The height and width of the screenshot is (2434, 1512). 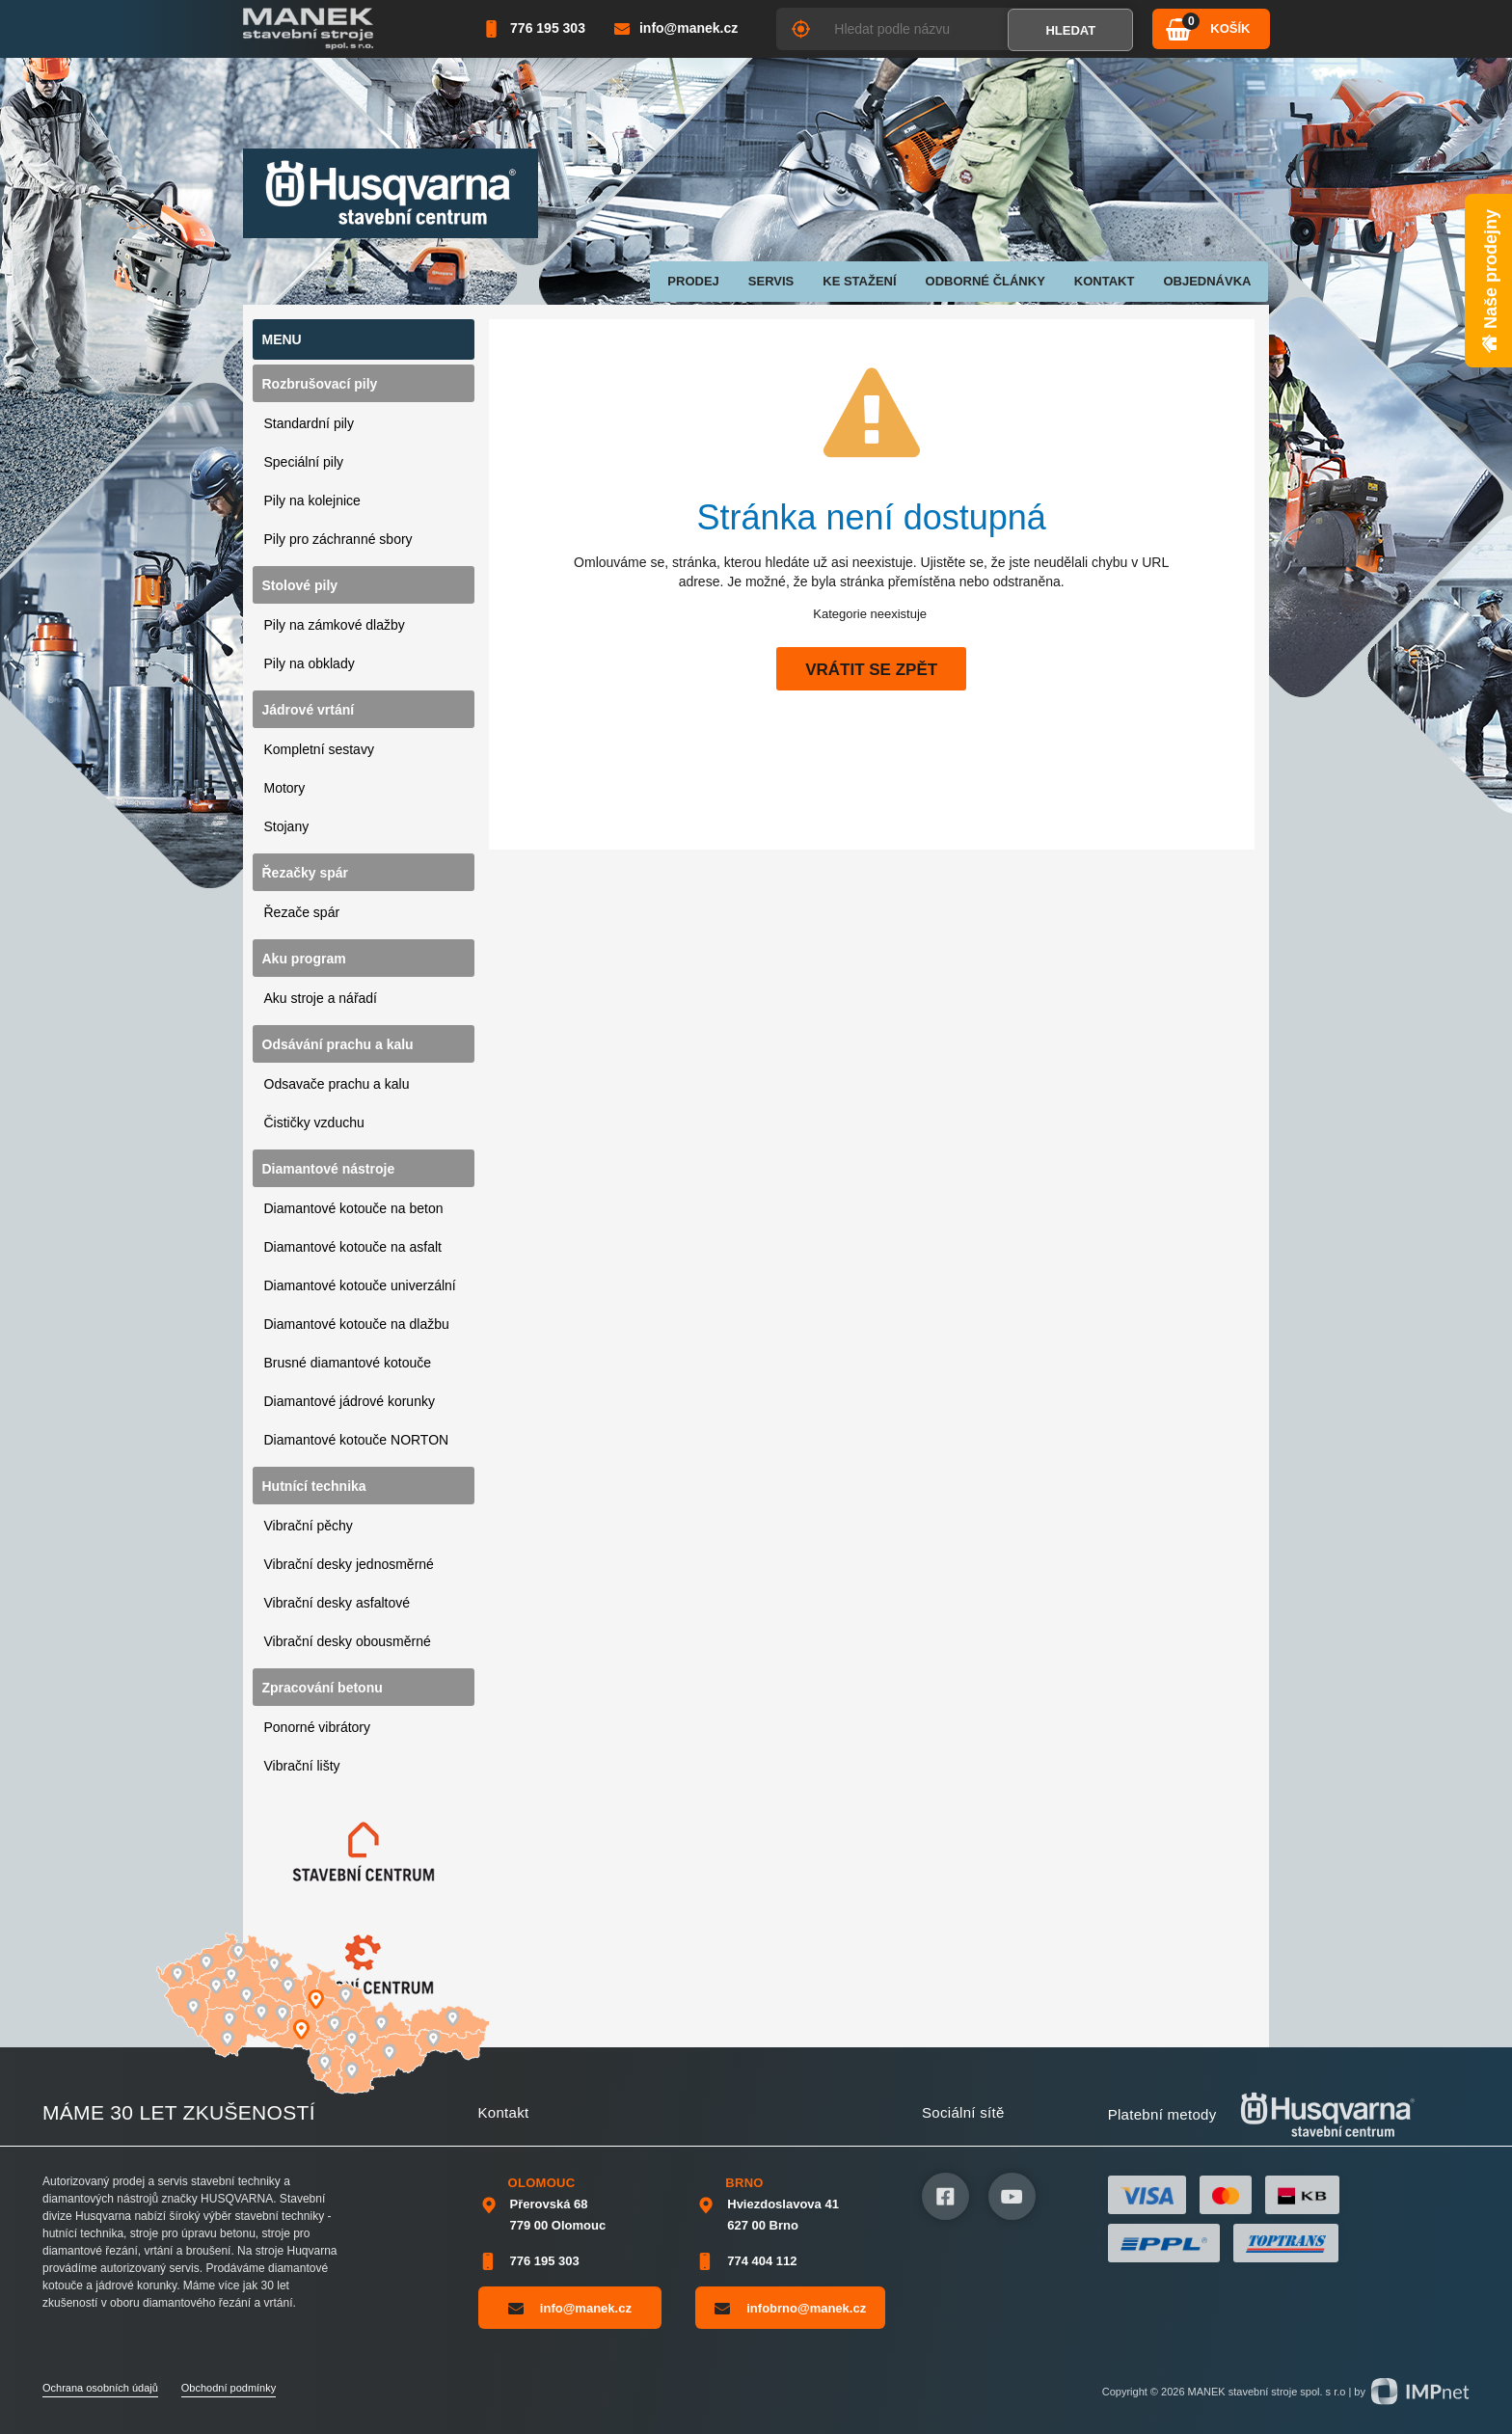 I want to click on Řezačky spár, so click(x=305, y=872).